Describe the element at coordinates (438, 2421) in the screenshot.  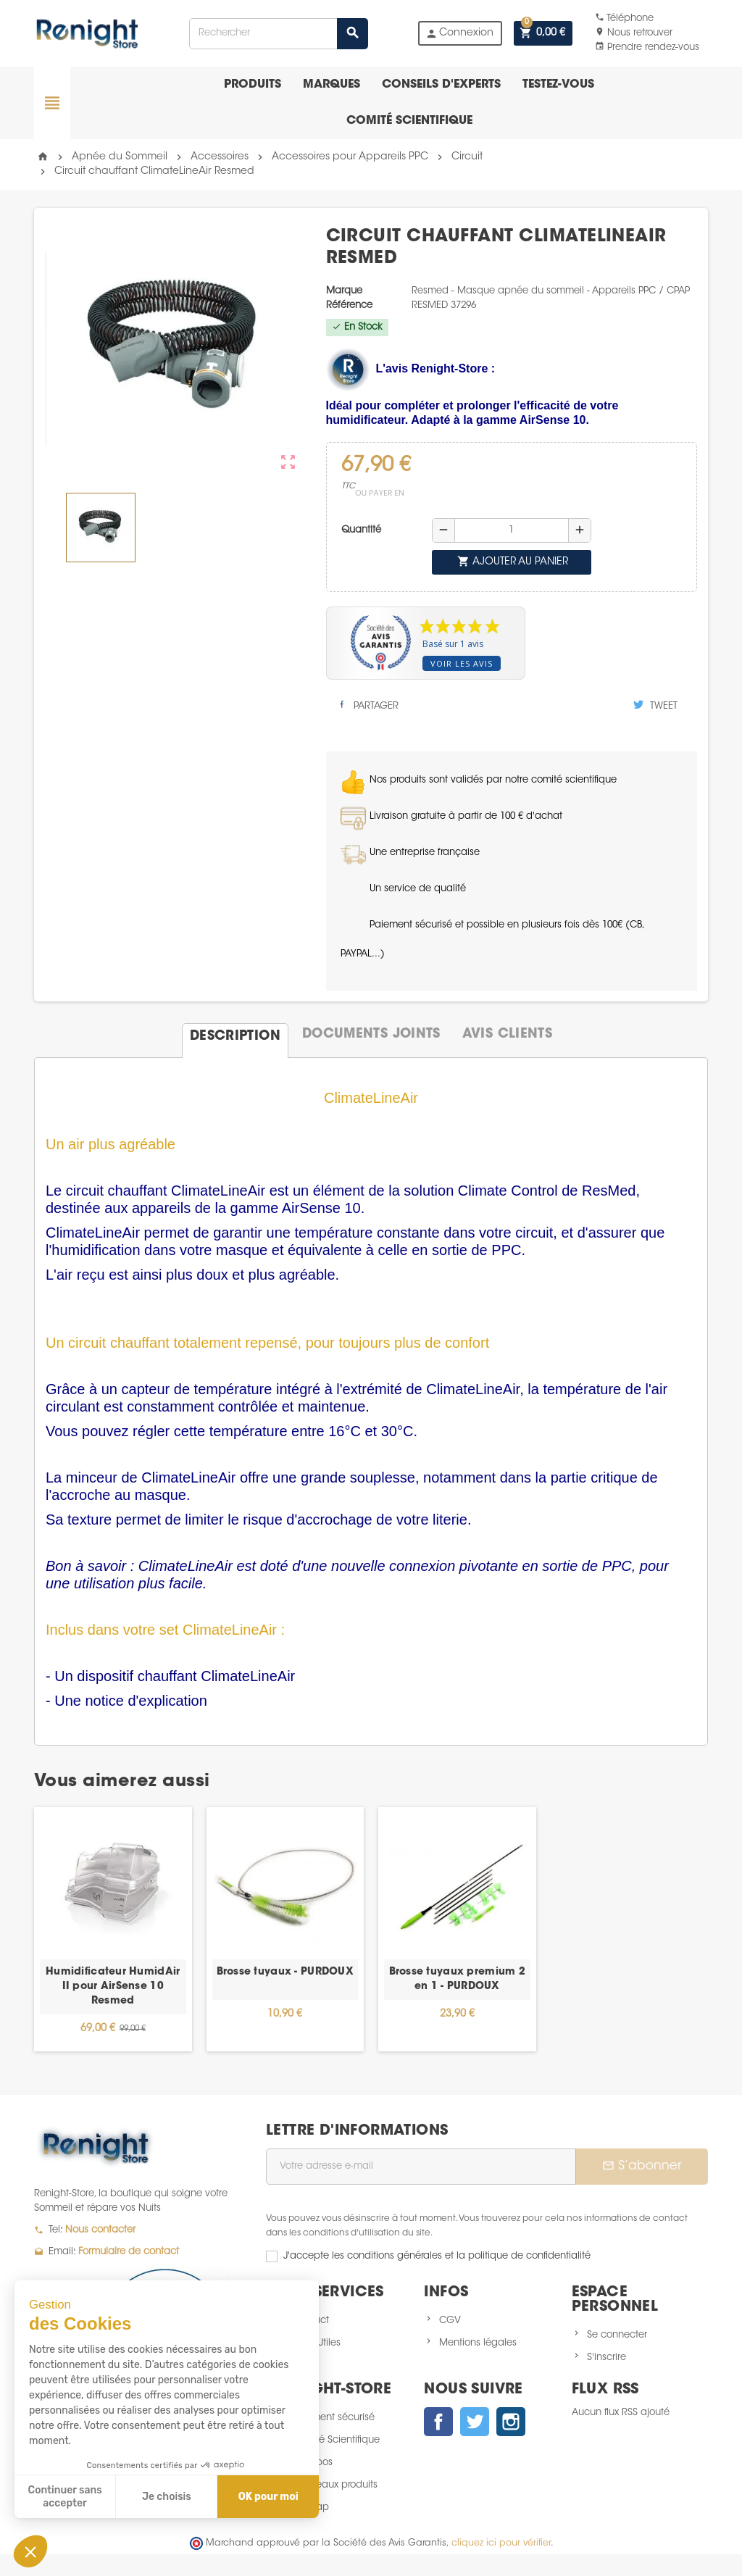
I see `Facebook` at that location.